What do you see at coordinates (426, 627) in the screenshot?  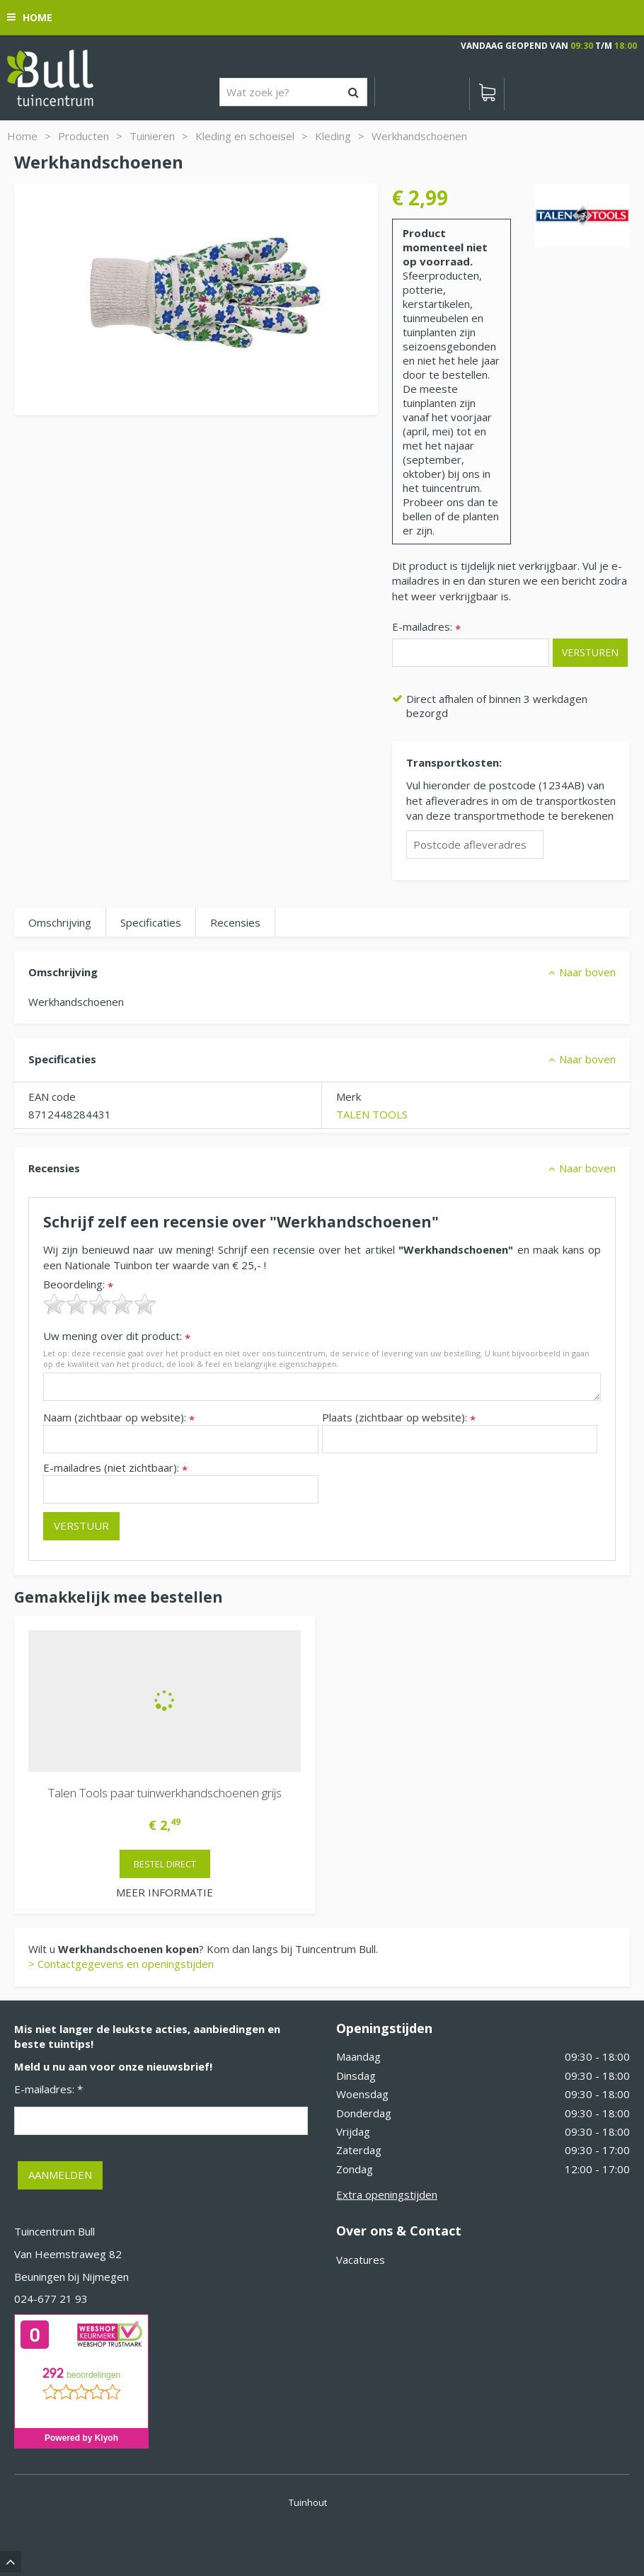 I see `E-mailadres:` at bounding box center [426, 627].